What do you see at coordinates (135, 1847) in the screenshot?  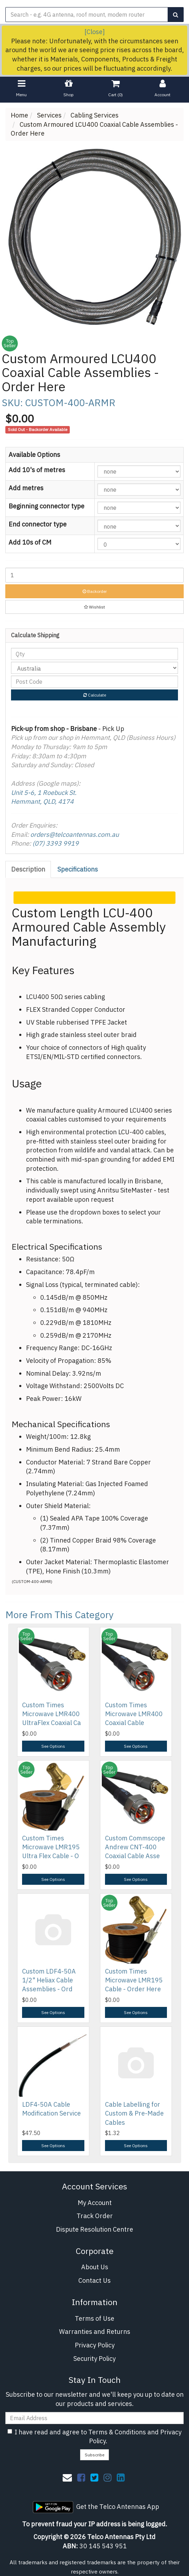 I see `Custom Commscope Andrew CNT-400 Coaxial Cable Asse` at bounding box center [135, 1847].